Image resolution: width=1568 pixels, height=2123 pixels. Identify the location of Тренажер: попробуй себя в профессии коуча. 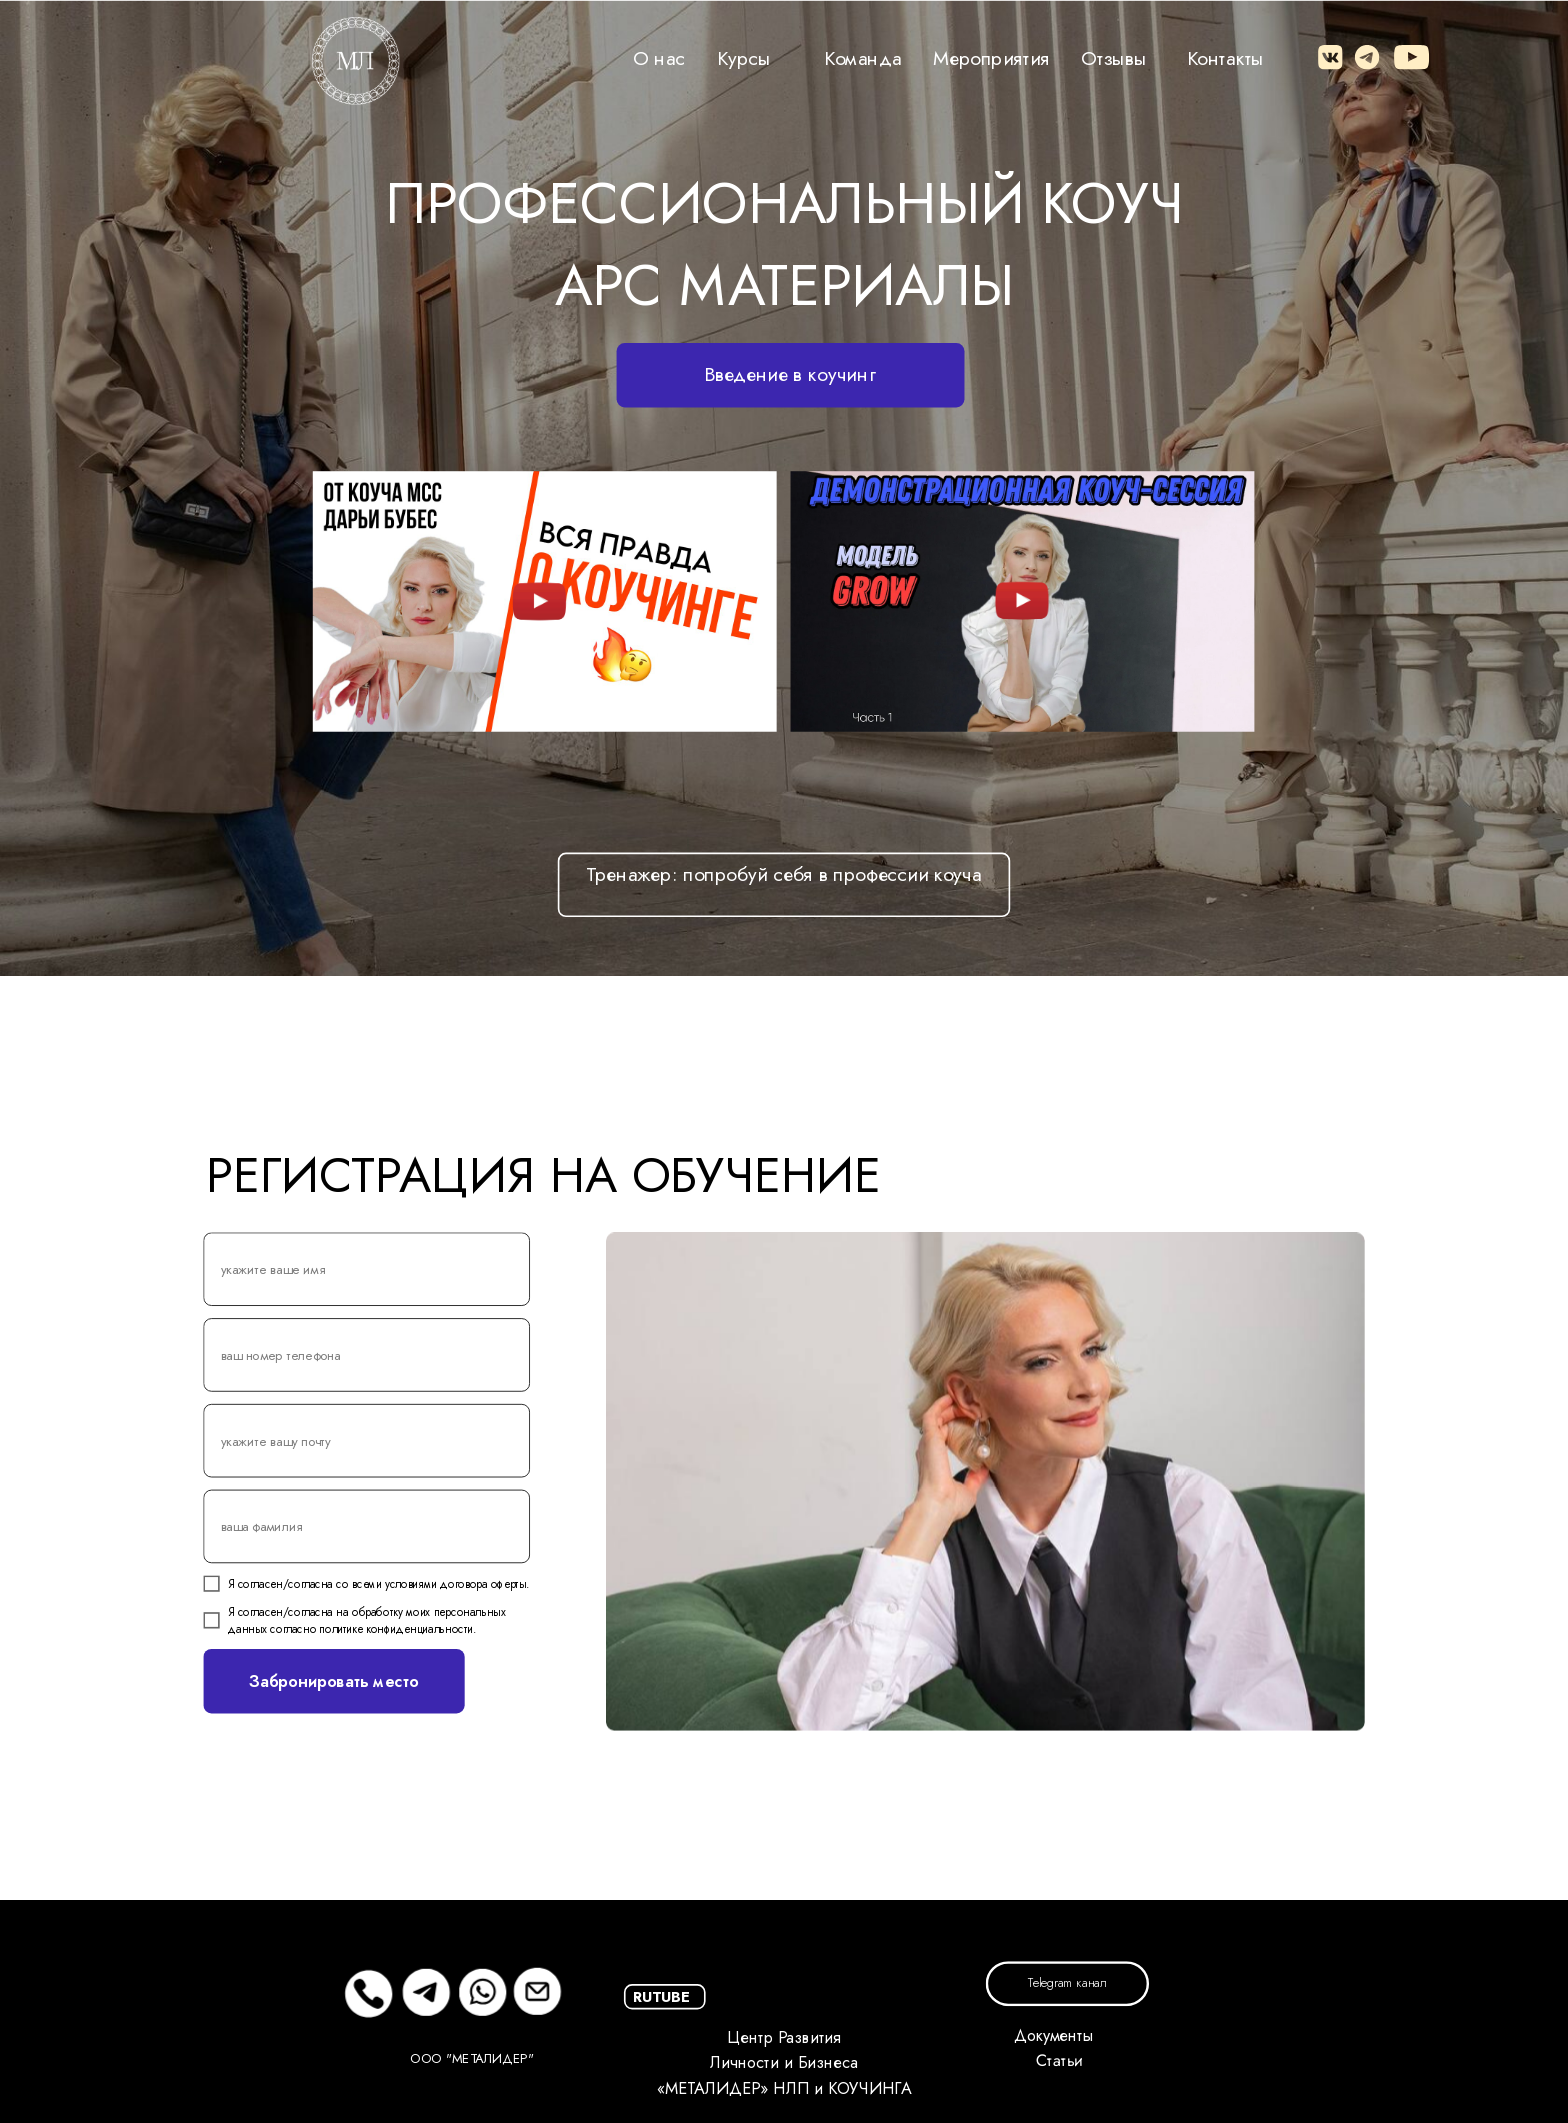
(784, 874).